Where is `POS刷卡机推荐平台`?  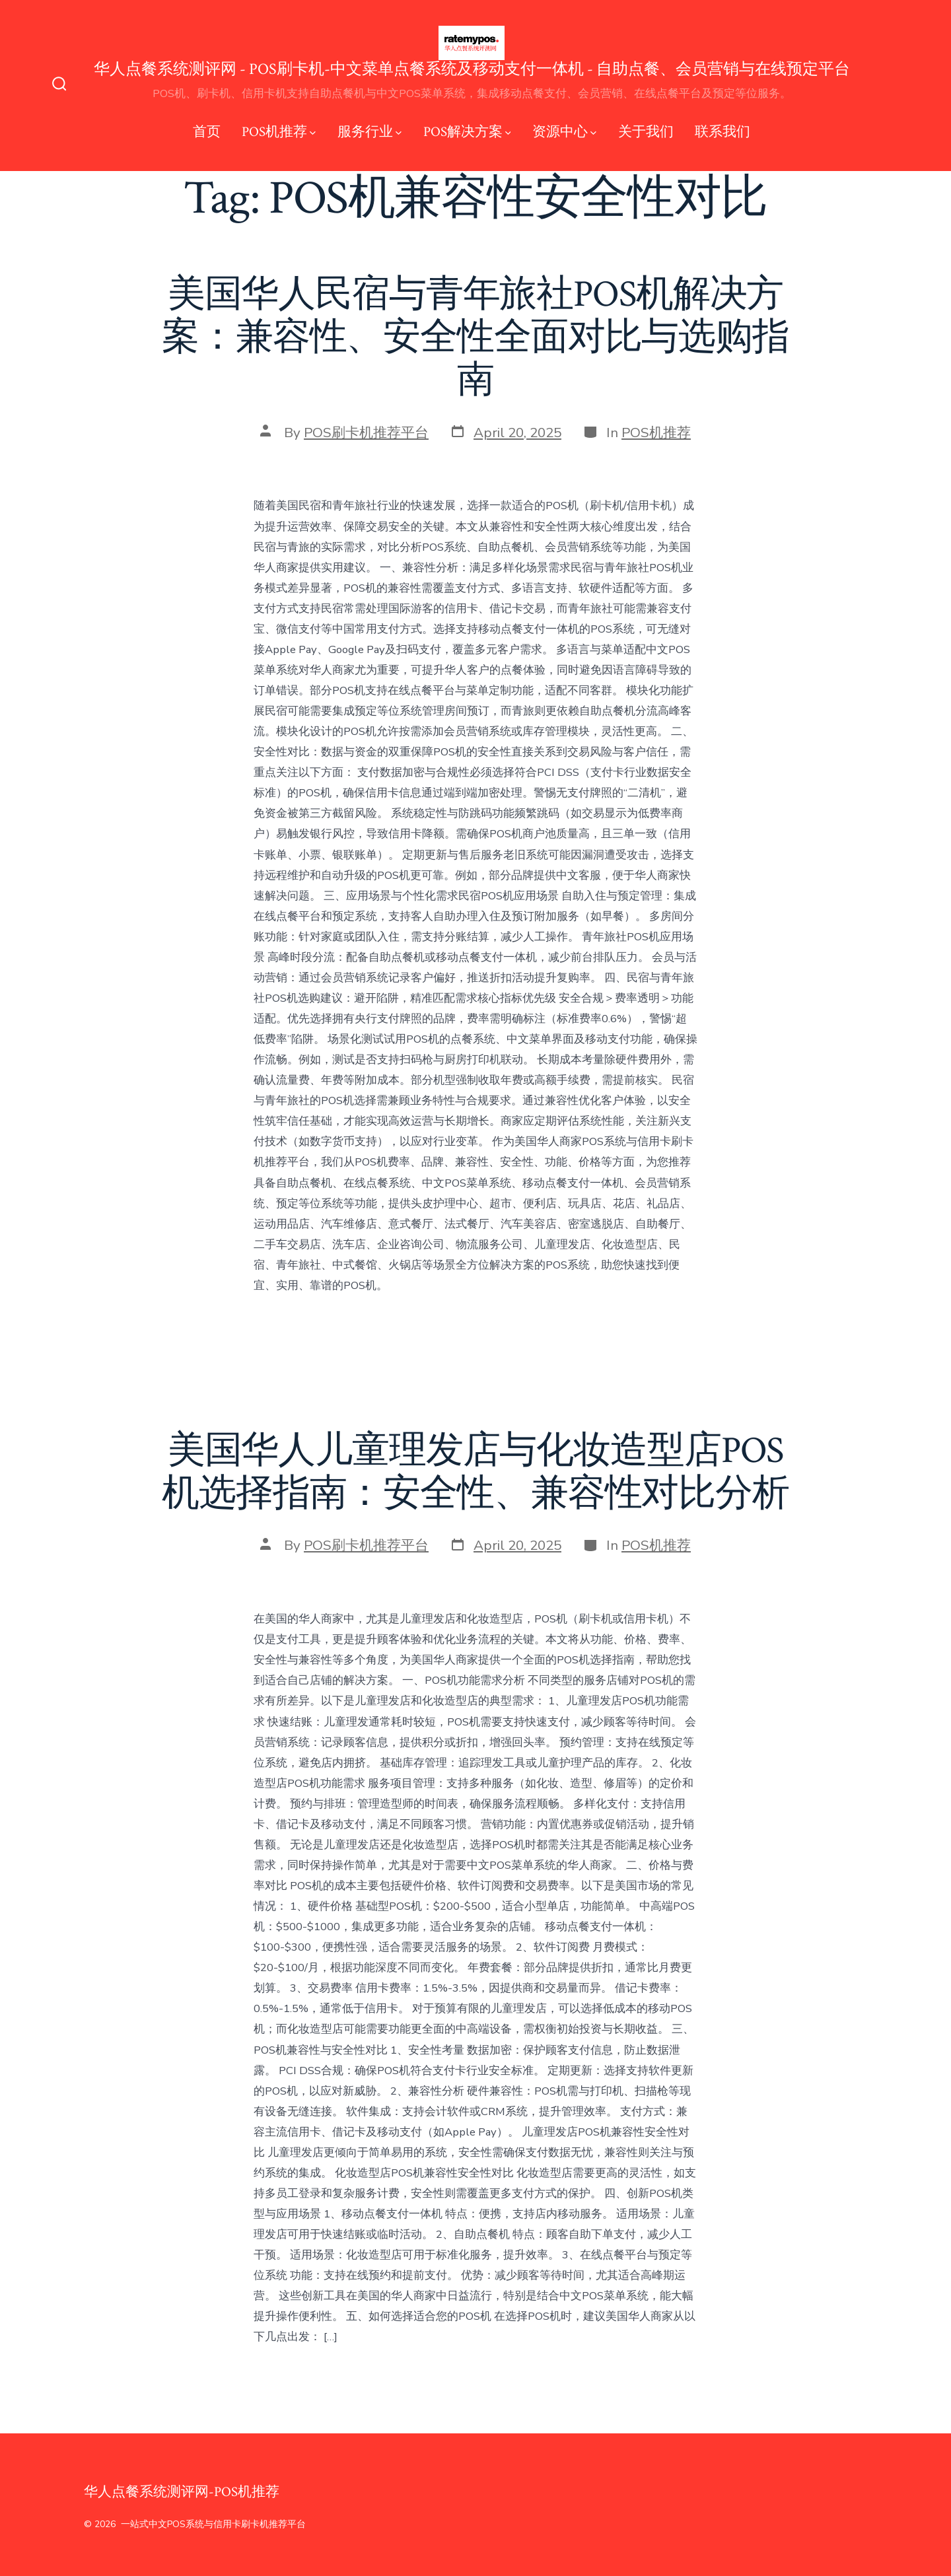 POS刷卡机推荐平台 is located at coordinates (366, 432).